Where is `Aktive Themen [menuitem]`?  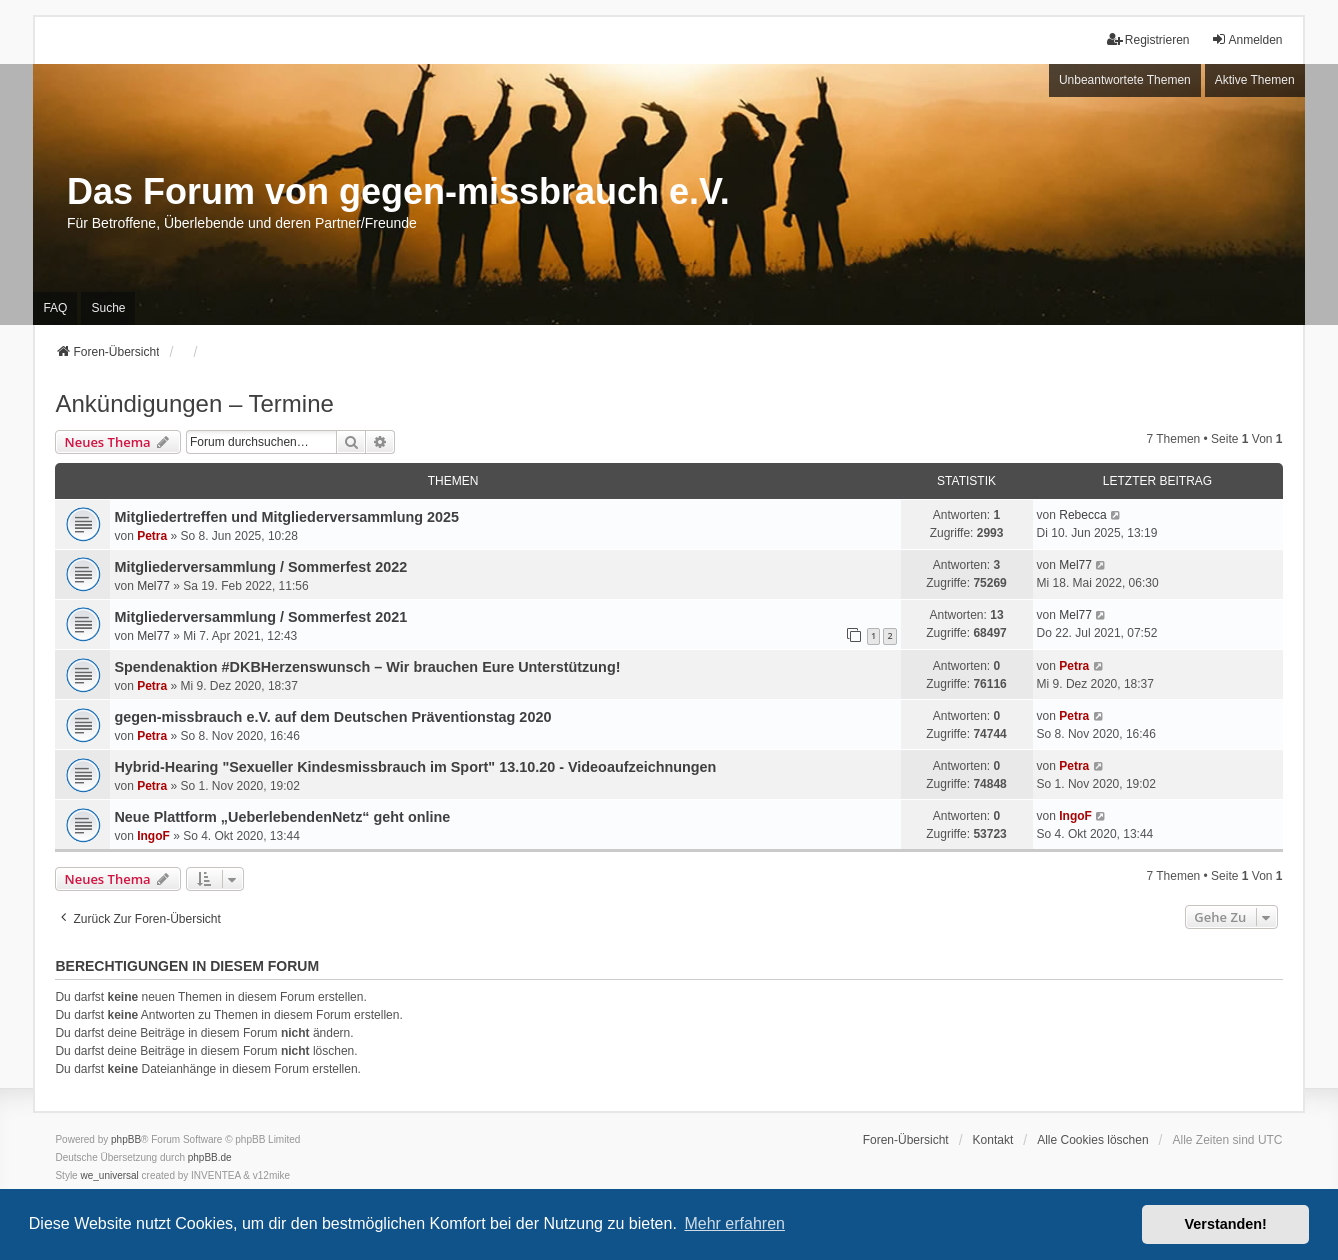
Aktive Themen [menuitem] is located at coordinates (1255, 80).